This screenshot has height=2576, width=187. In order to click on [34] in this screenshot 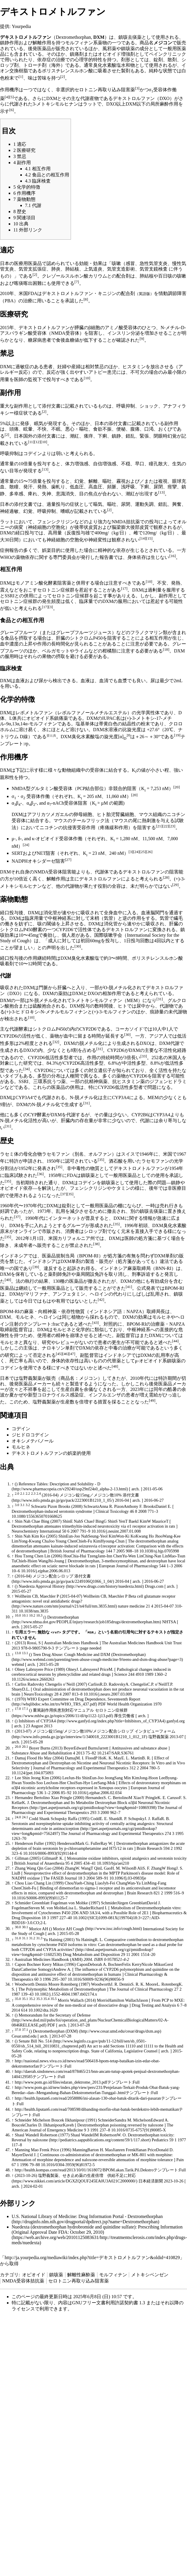, I will do `click(26, 1069)`.